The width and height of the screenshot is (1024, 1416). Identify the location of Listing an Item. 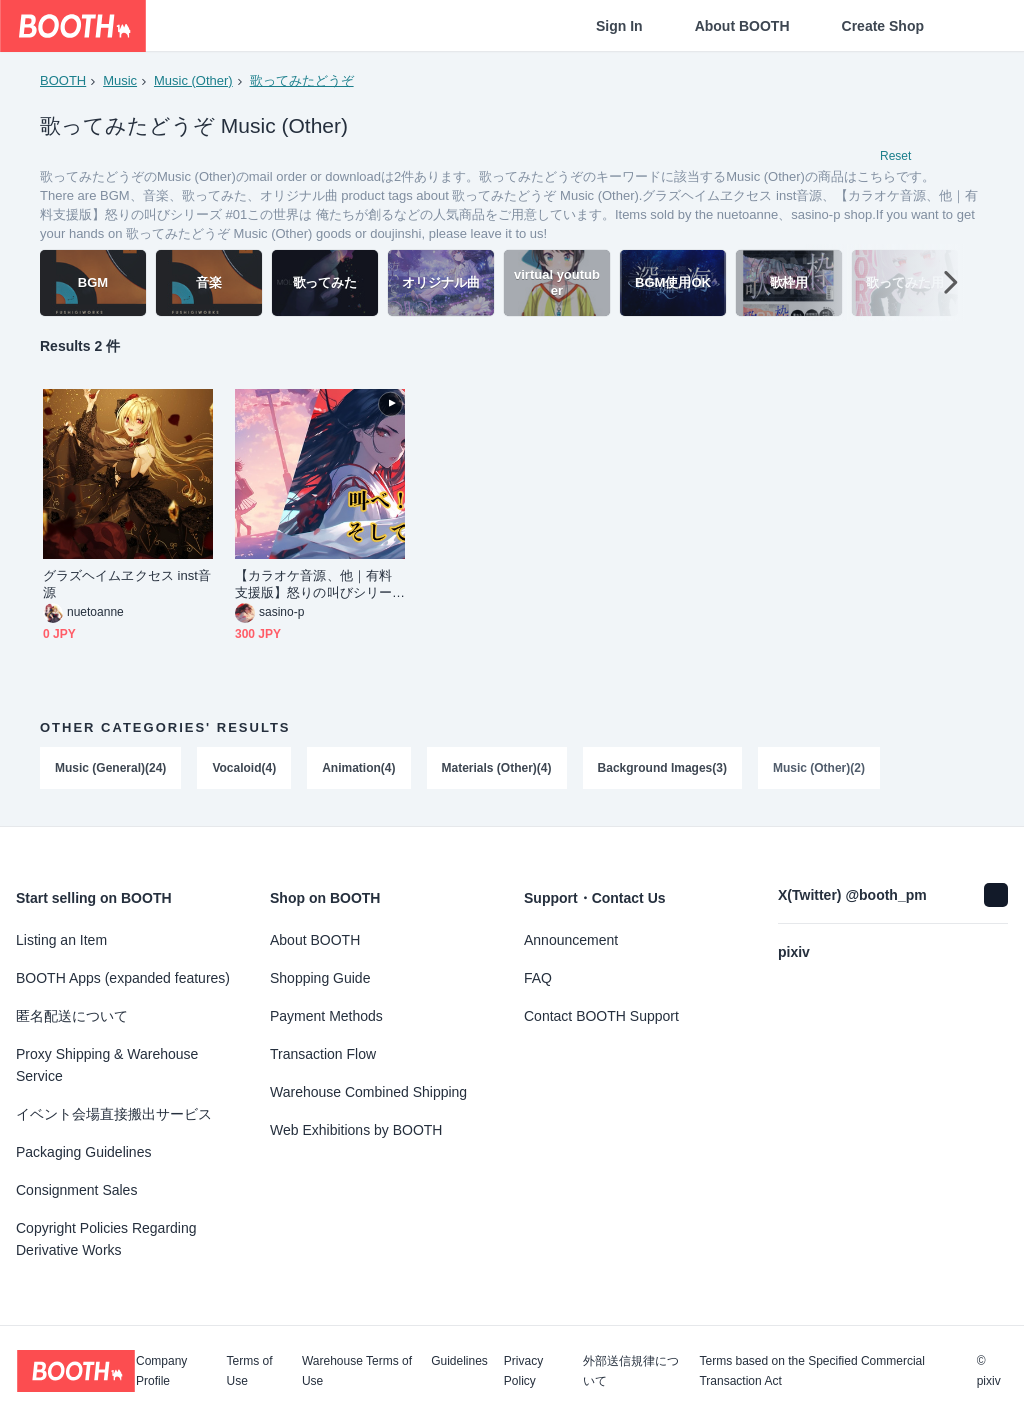
(61, 940).